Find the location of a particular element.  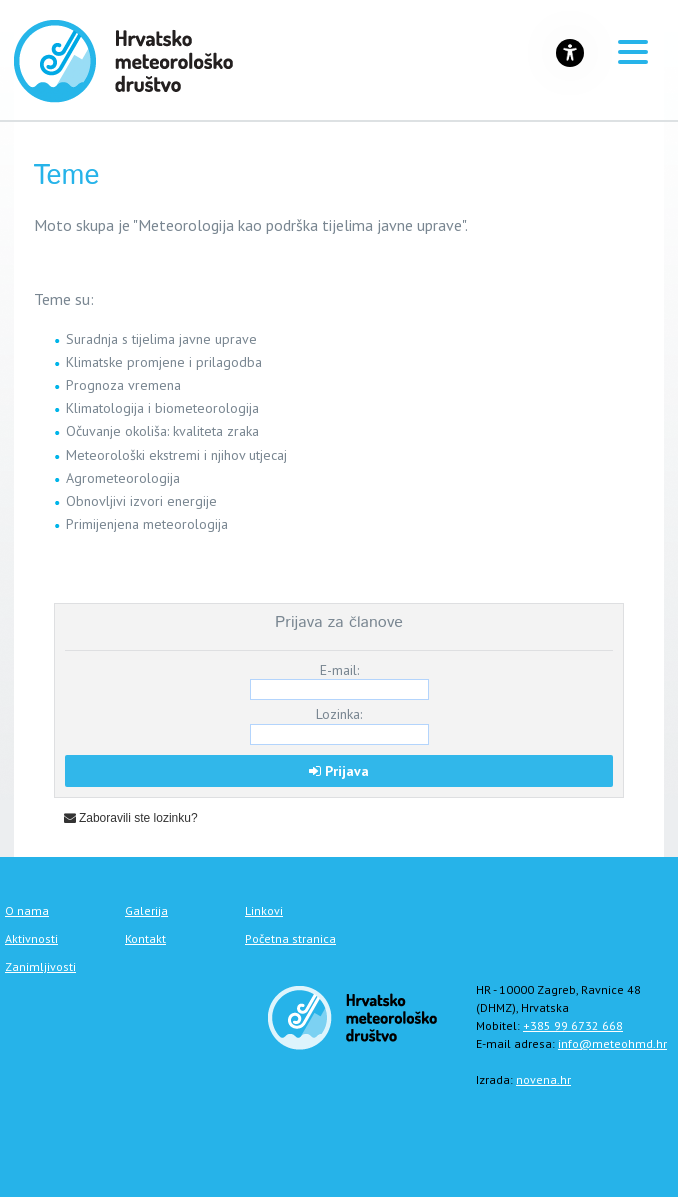

info@meteohmd.hr is located at coordinates (612, 1043).